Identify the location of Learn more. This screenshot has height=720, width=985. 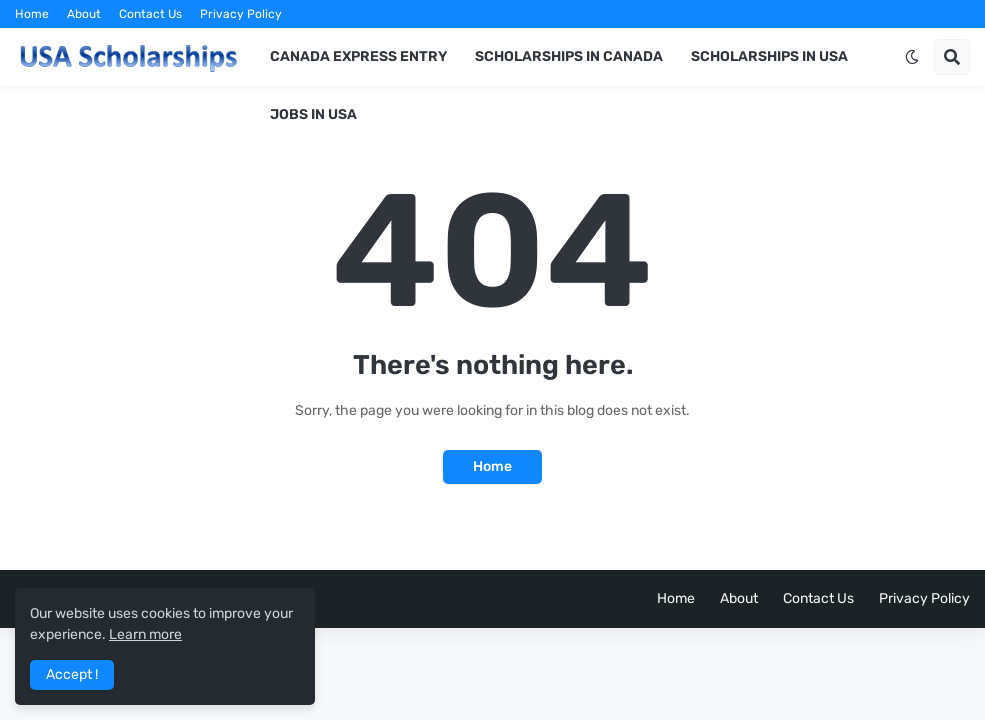
(145, 634).